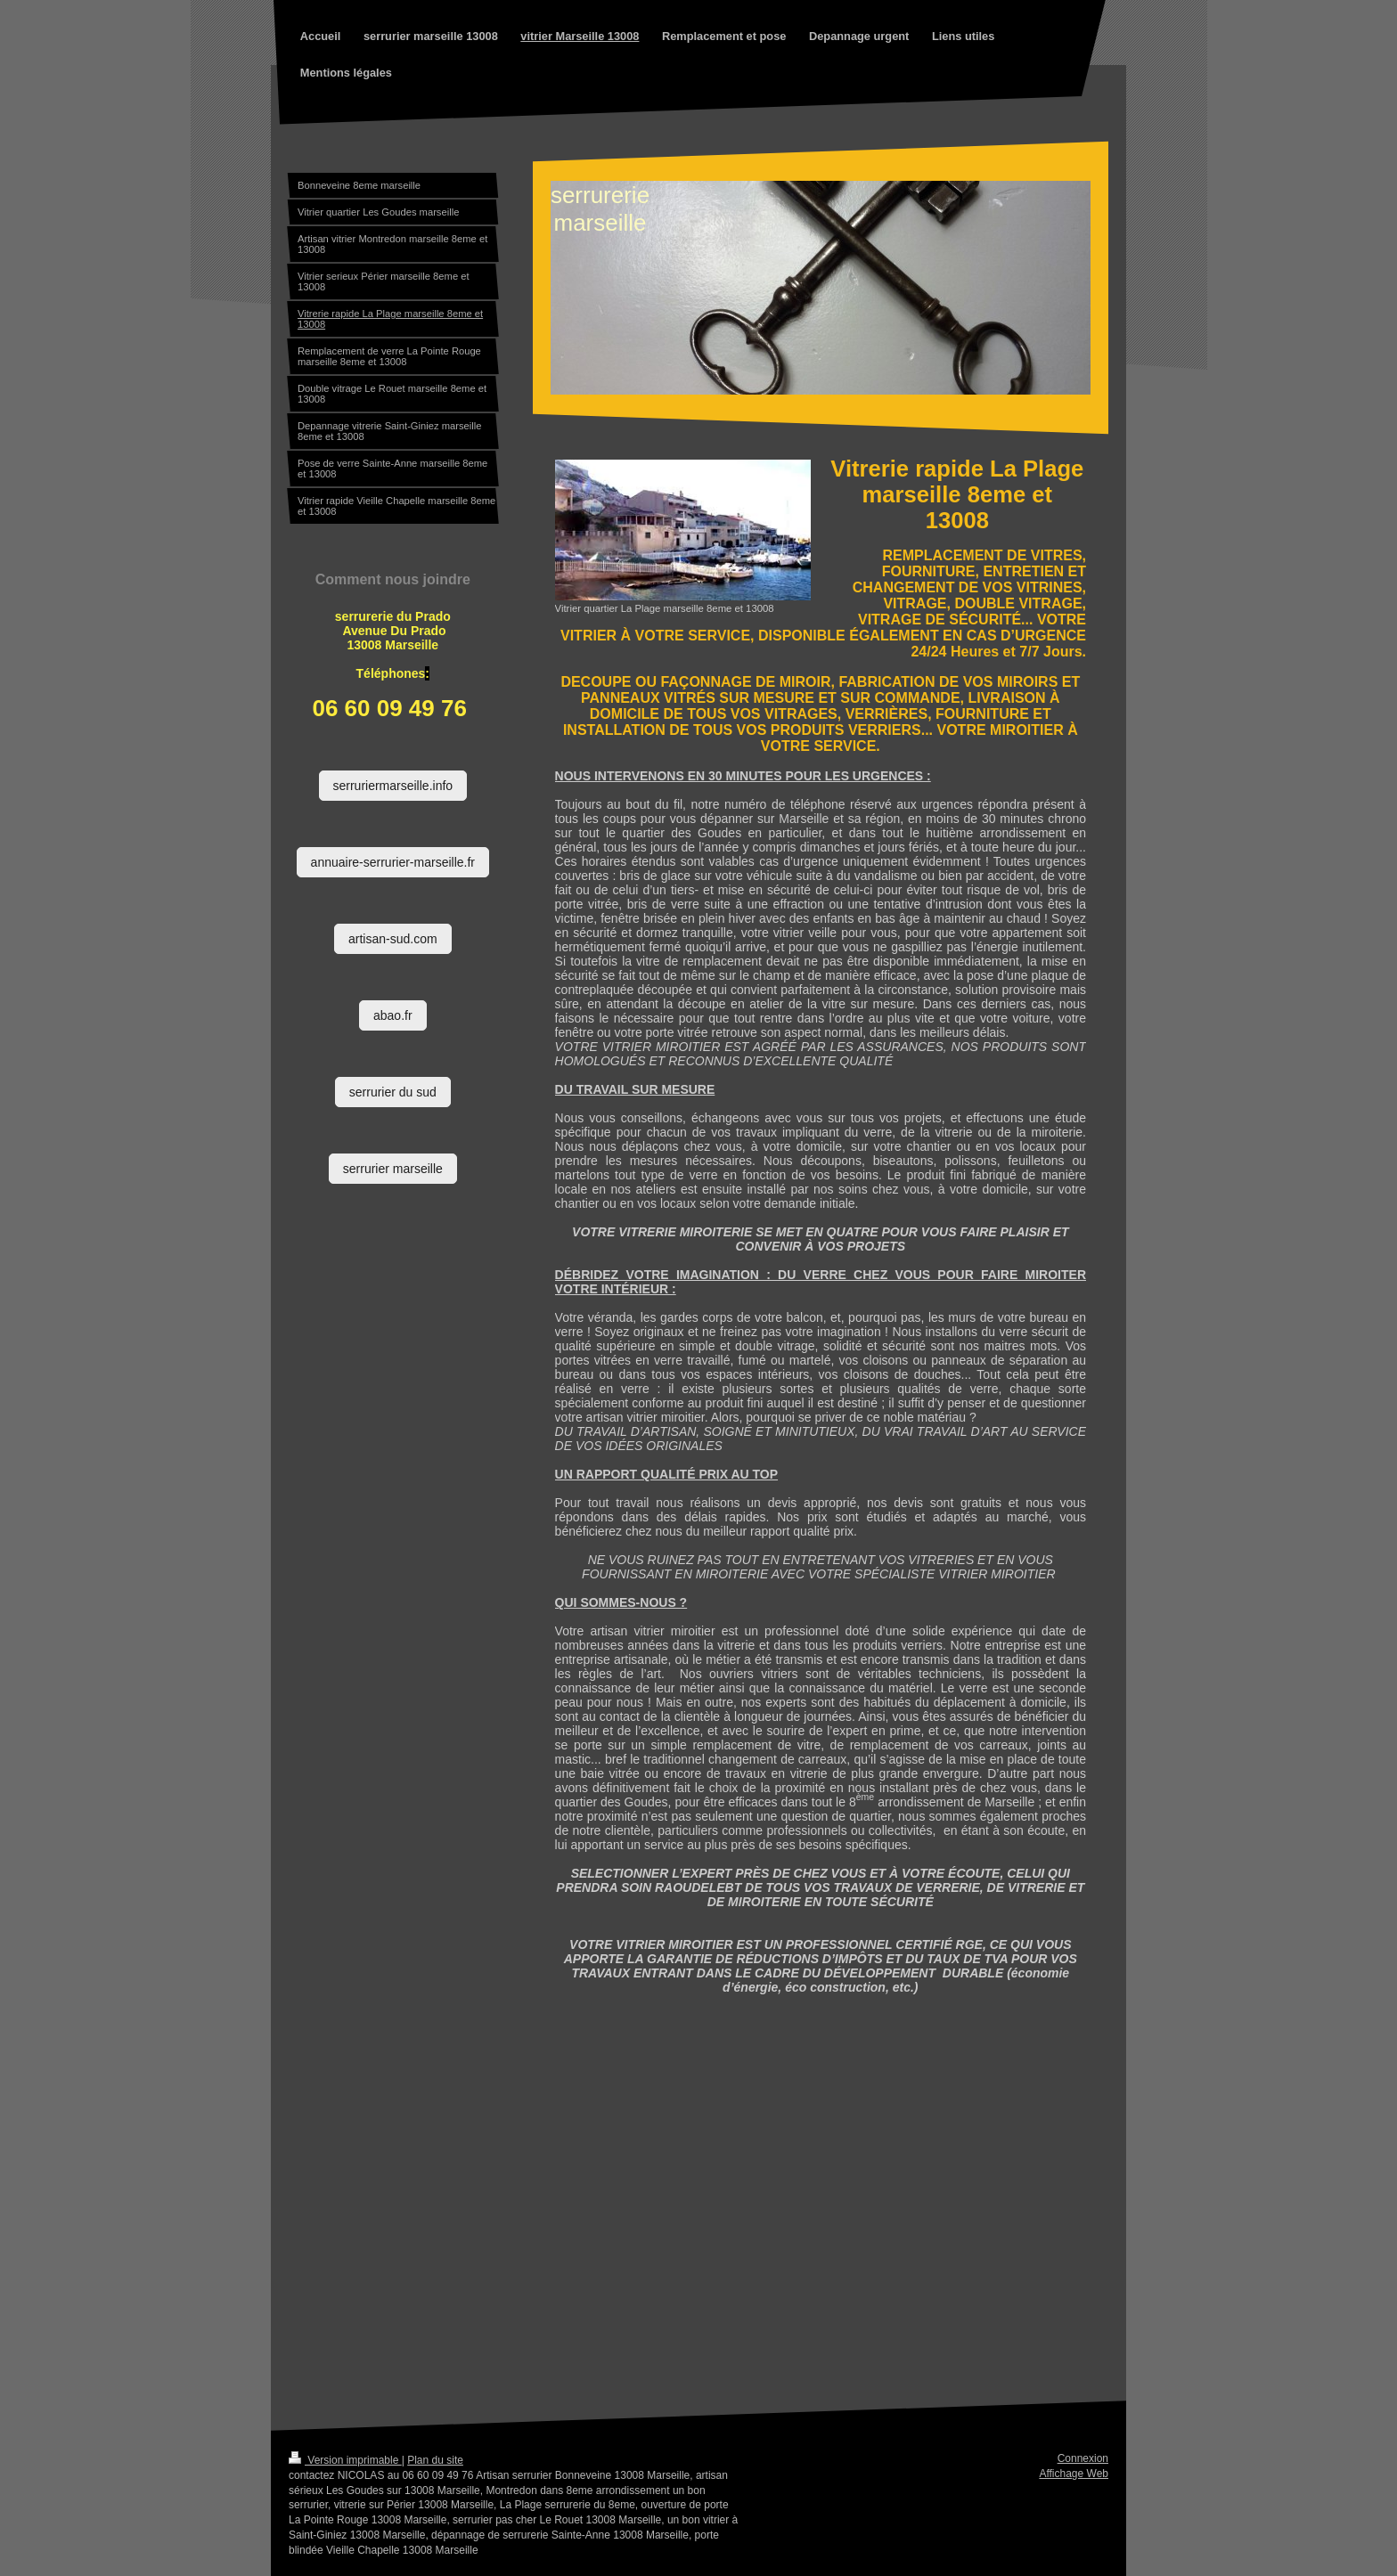 This screenshot has height=2576, width=1397. What do you see at coordinates (393, 862) in the screenshot?
I see `annuaire-serrurier-marseille.fr` at bounding box center [393, 862].